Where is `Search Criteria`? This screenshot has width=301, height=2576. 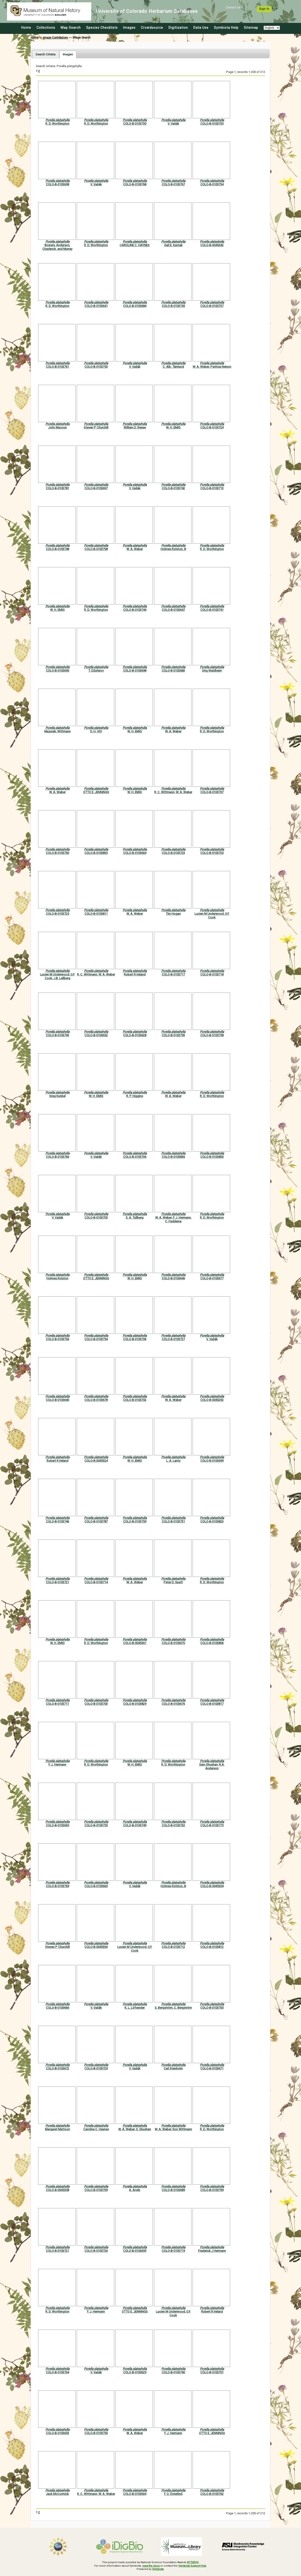
Search Criteria is located at coordinates (45, 54).